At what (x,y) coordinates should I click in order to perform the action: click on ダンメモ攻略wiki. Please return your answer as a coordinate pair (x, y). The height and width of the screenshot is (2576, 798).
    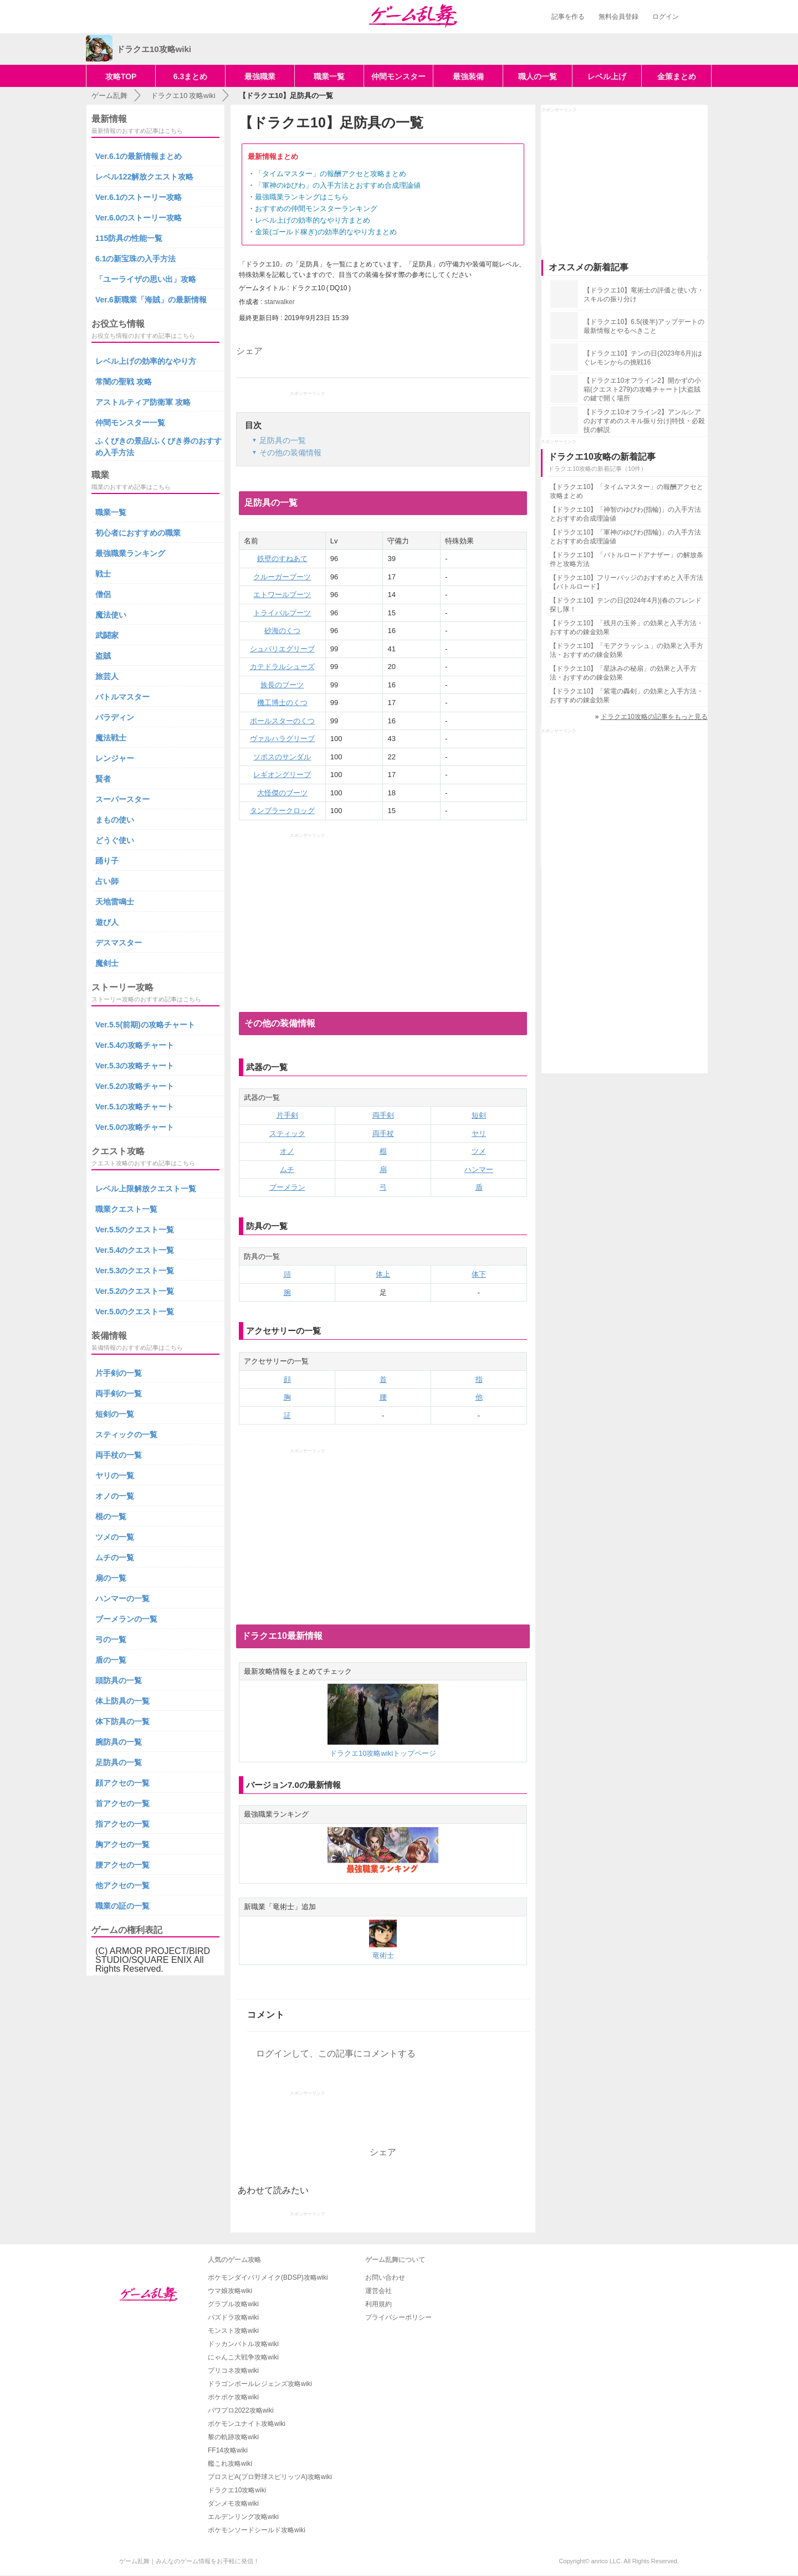
    Looking at the image, I should click on (233, 2503).